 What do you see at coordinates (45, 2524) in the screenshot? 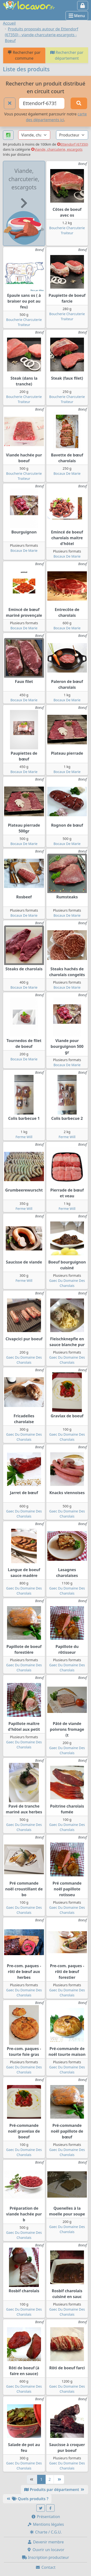
I see `Mentions légales` at bounding box center [45, 2524].